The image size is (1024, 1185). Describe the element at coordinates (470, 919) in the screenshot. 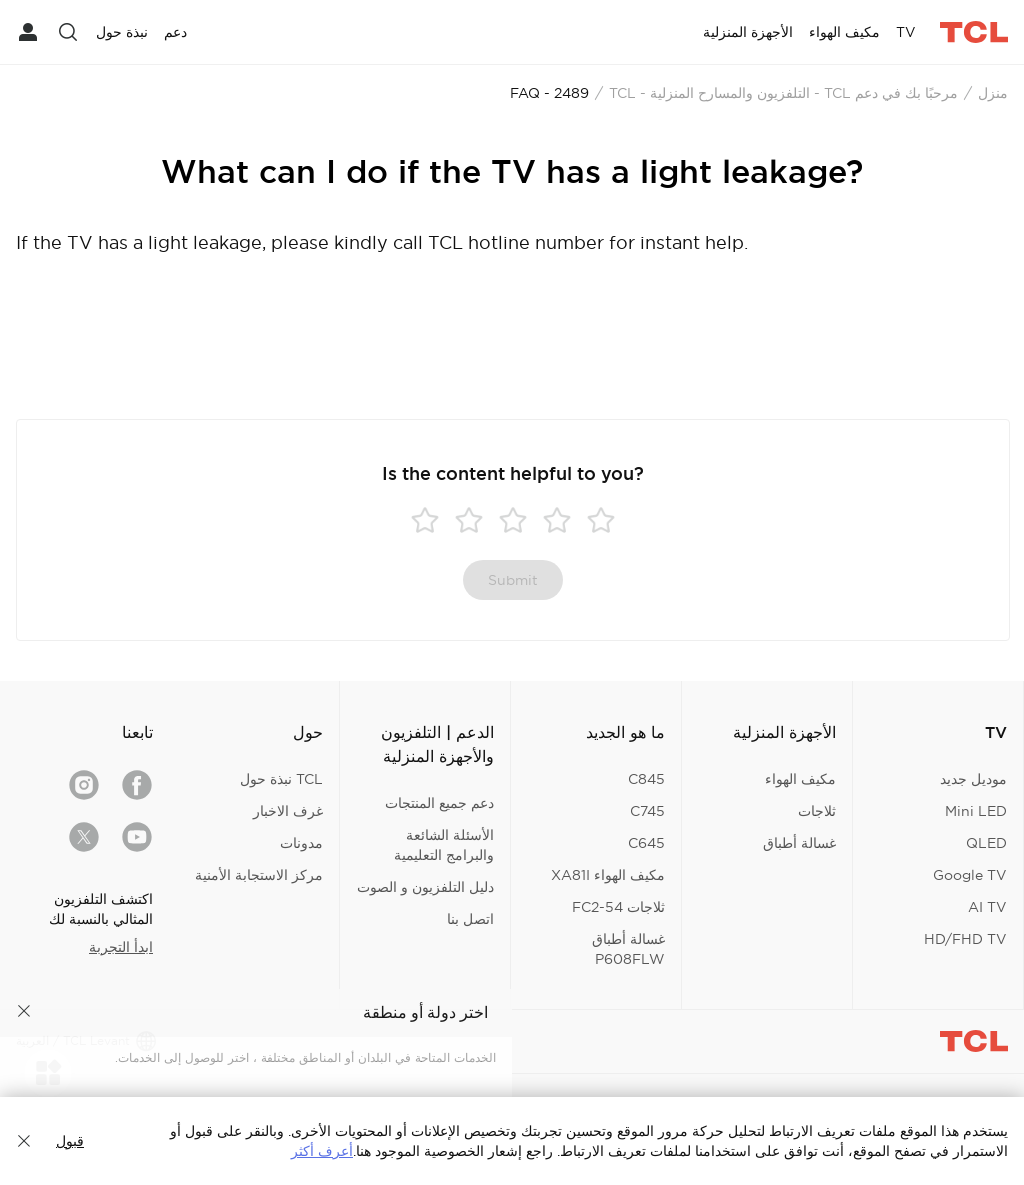

I see `اتصل بنا` at that location.